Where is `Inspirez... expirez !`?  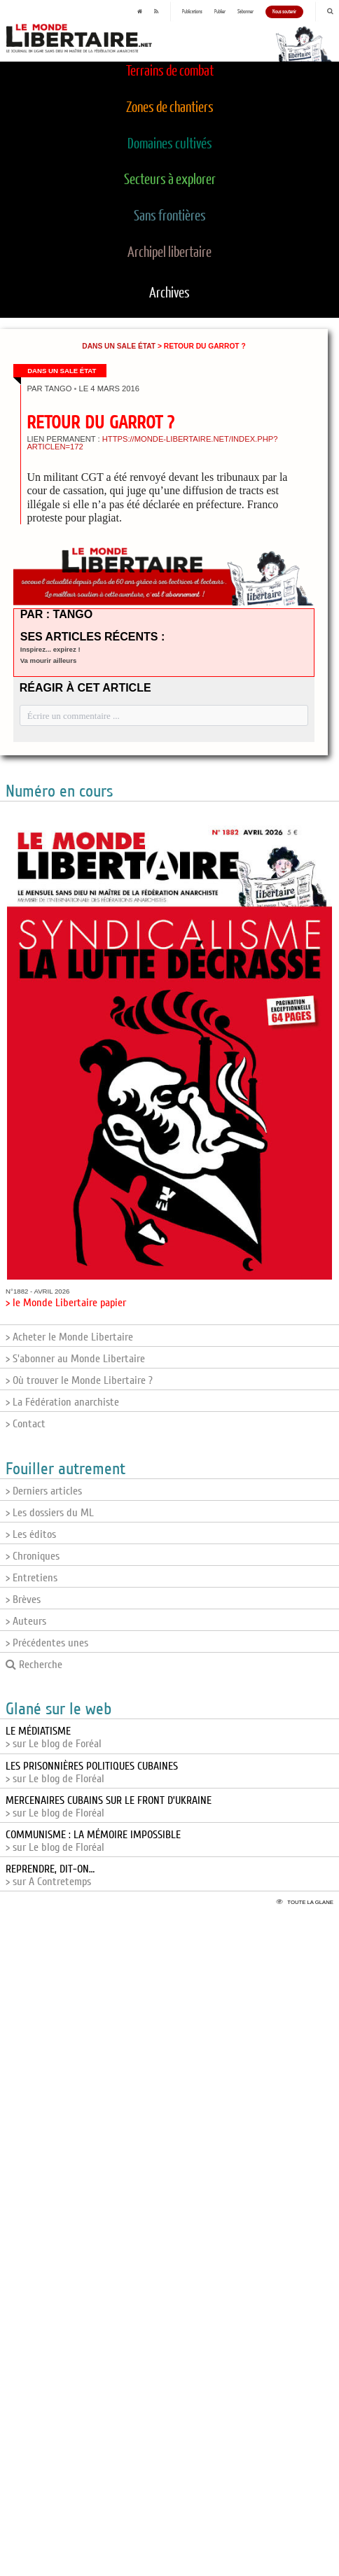
Inspirez... expirez ! is located at coordinates (50, 649).